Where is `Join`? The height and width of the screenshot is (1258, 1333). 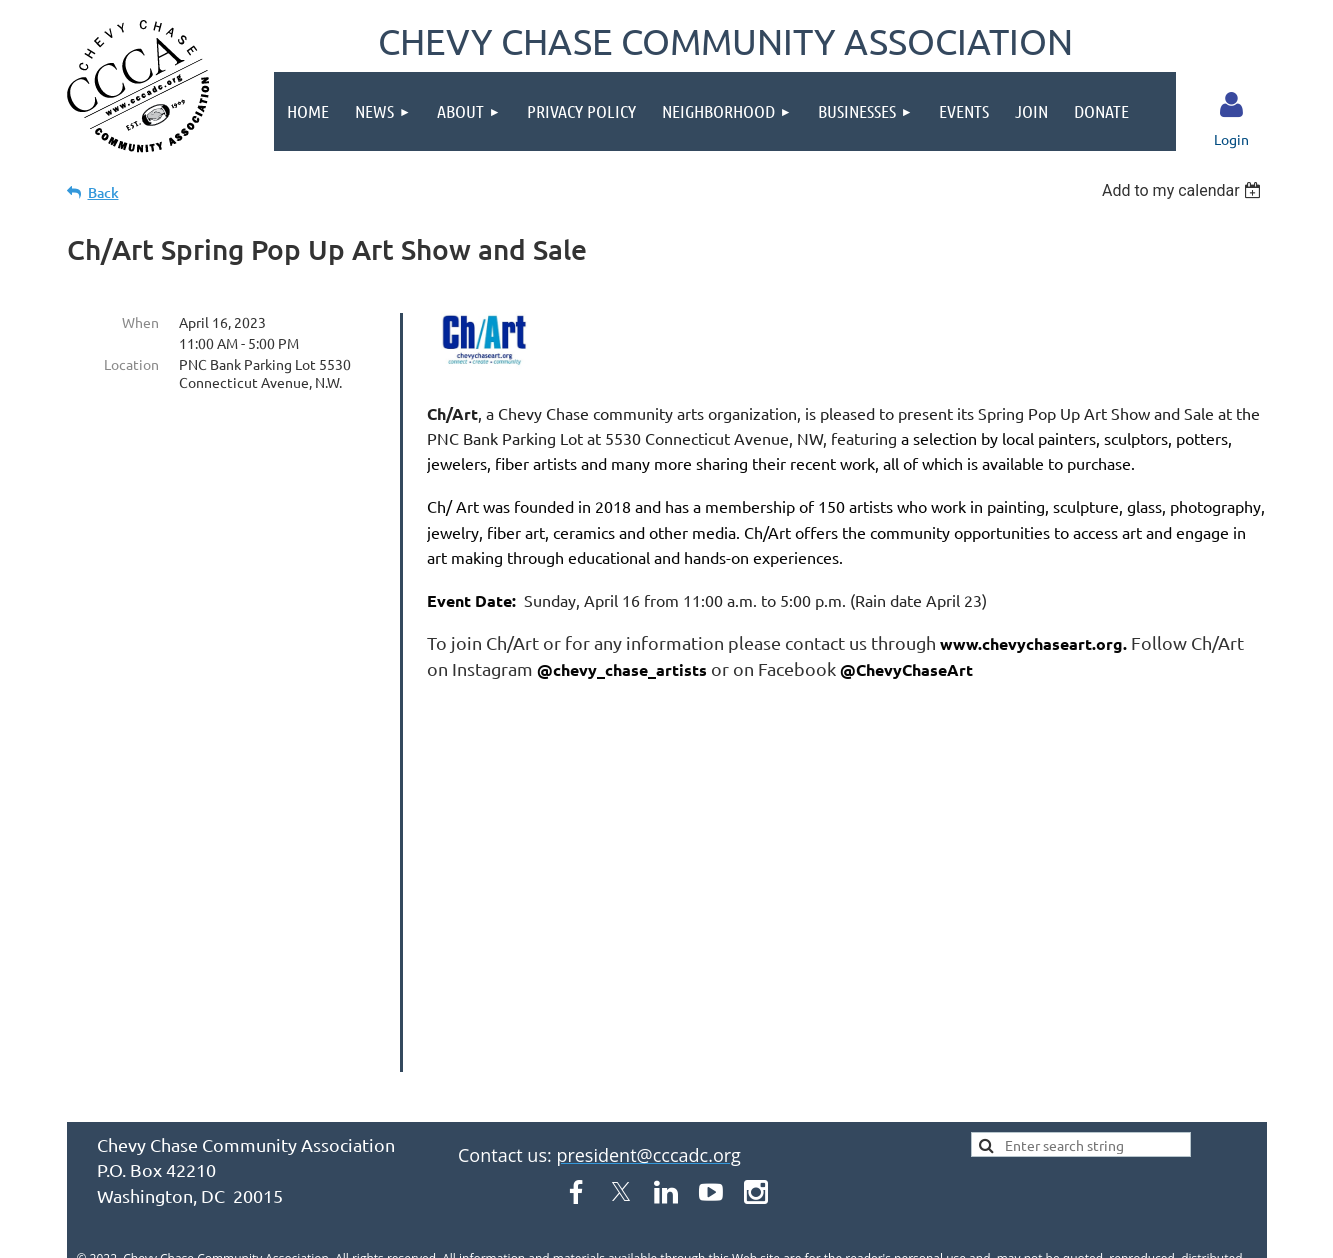
Join is located at coordinates (1000, 1088).